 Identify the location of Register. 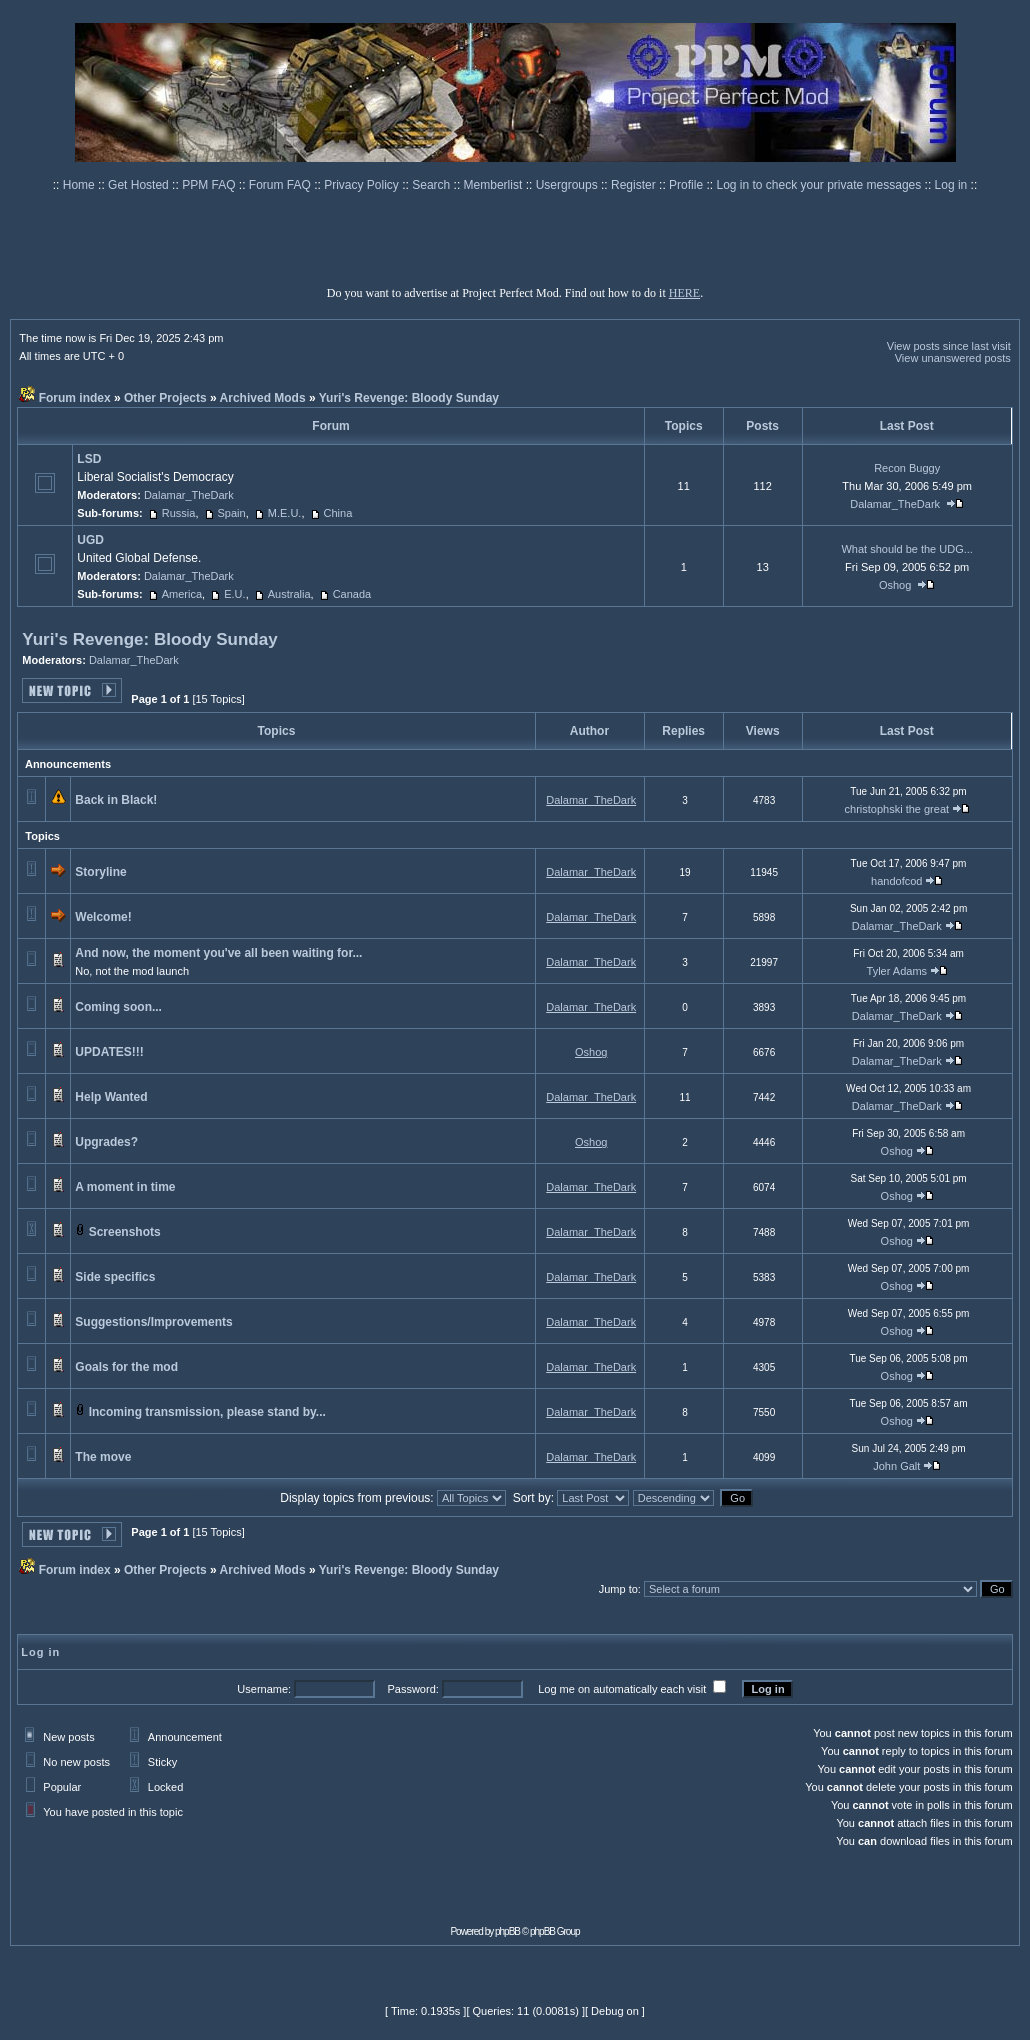
(635, 185).